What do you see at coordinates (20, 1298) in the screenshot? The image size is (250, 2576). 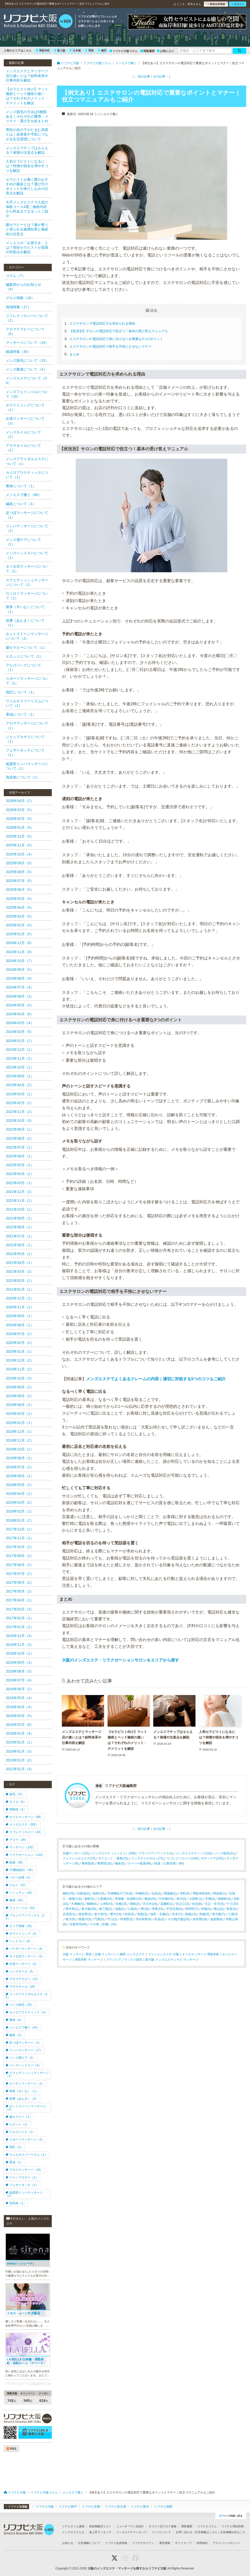 I see `2020年12月（1）` at bounding box center [20, 1298].